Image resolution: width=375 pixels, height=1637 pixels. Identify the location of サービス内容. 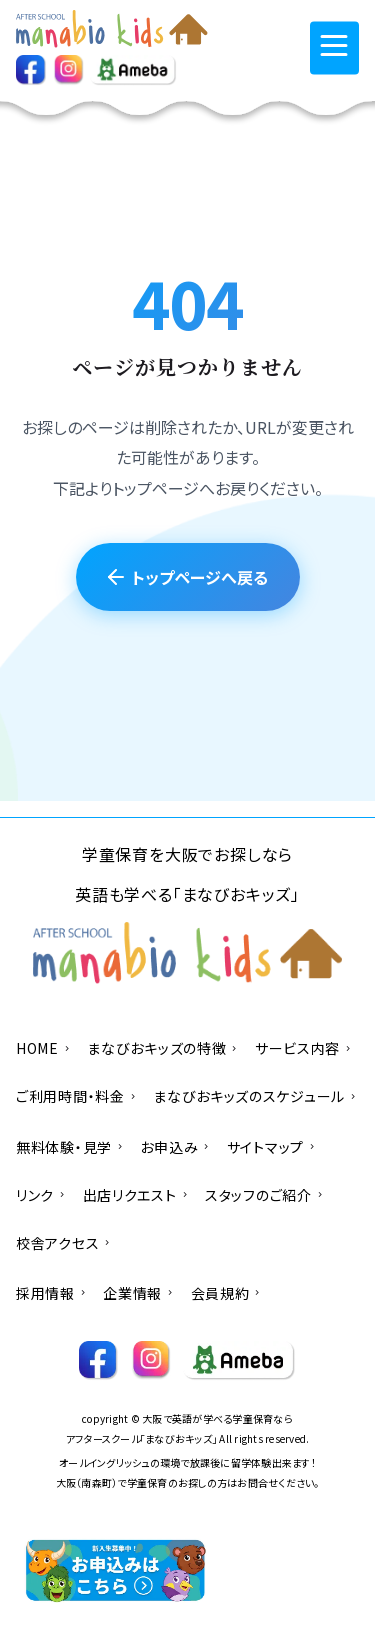
(304, 1048).